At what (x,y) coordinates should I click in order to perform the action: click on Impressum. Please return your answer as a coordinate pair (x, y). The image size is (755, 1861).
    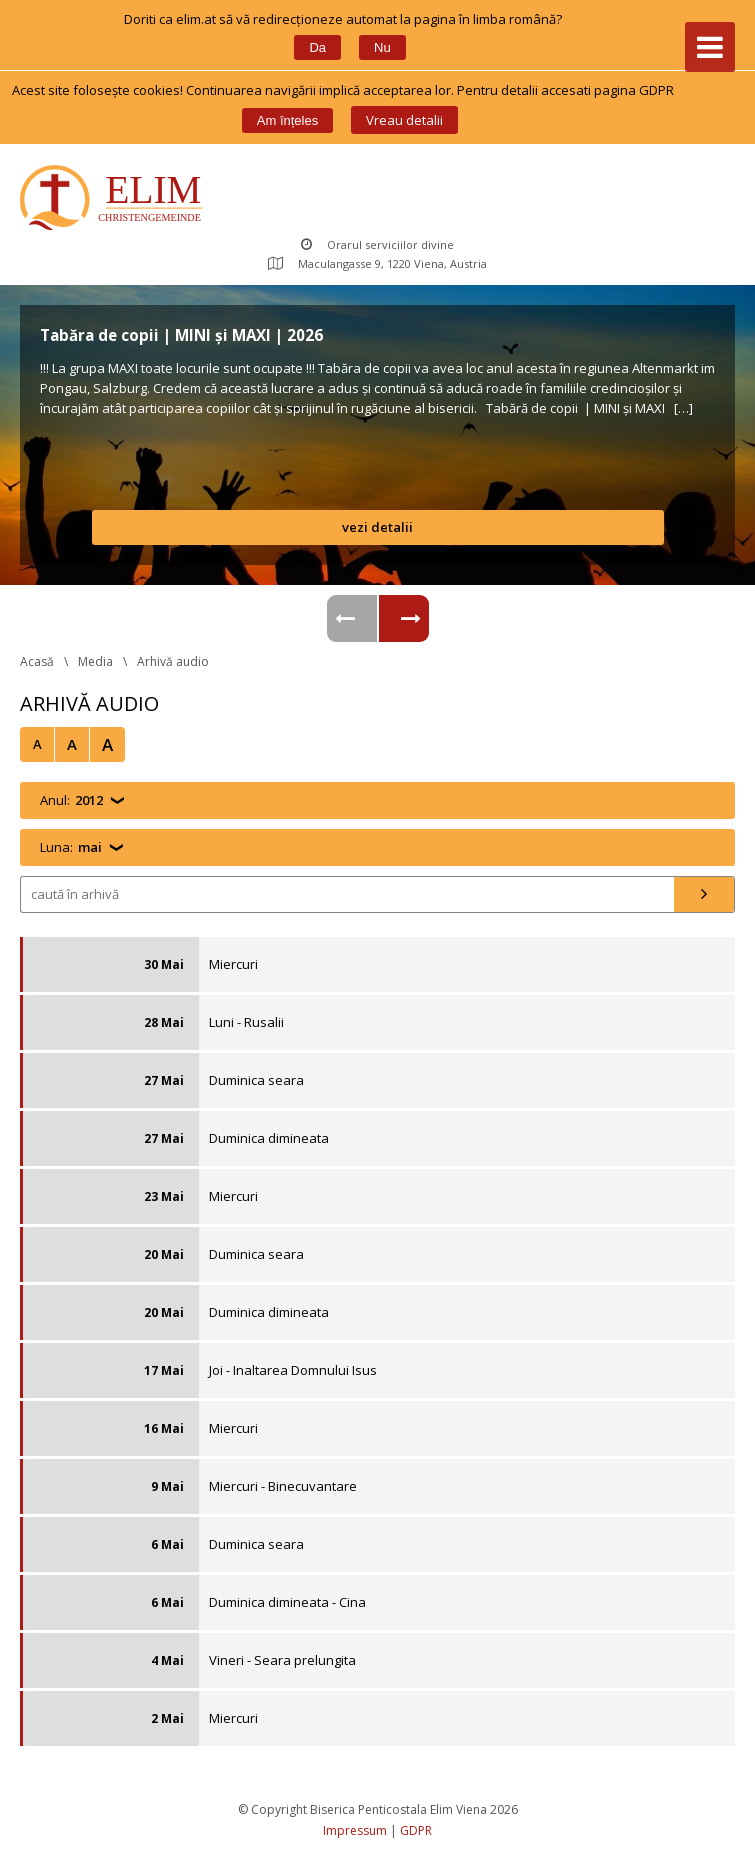
    Looking at the image, I should click on (355, 1830).